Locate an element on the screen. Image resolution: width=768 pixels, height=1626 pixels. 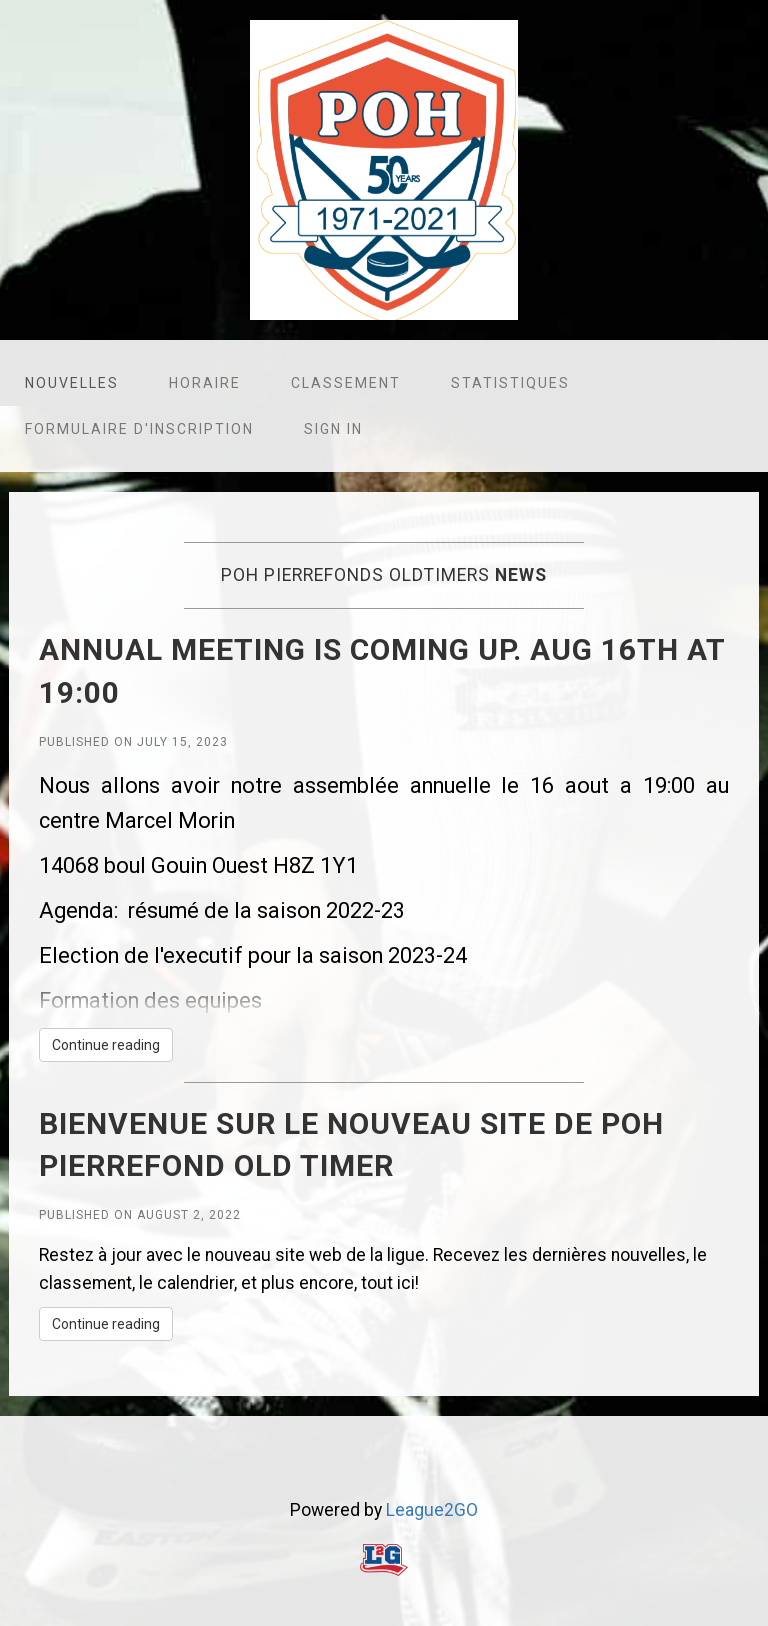
Continue reading [button] is located at coordinates (106, 1045).